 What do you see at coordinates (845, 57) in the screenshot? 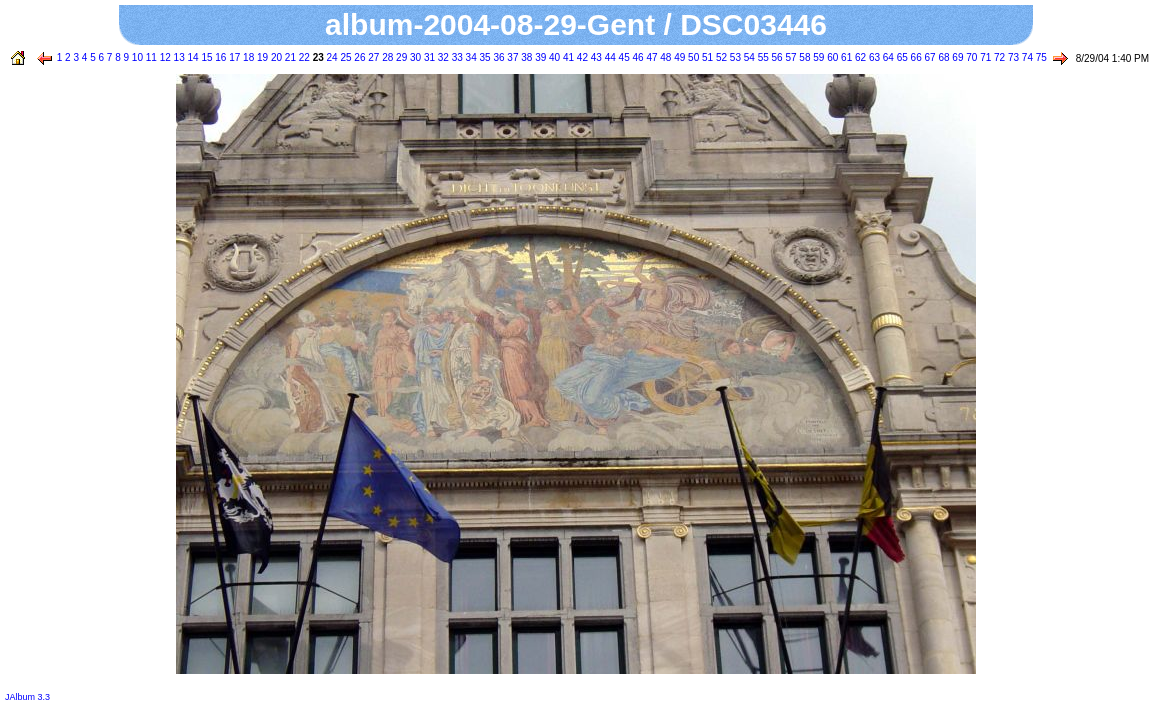
I see `61` at bounding box center [845, 57].